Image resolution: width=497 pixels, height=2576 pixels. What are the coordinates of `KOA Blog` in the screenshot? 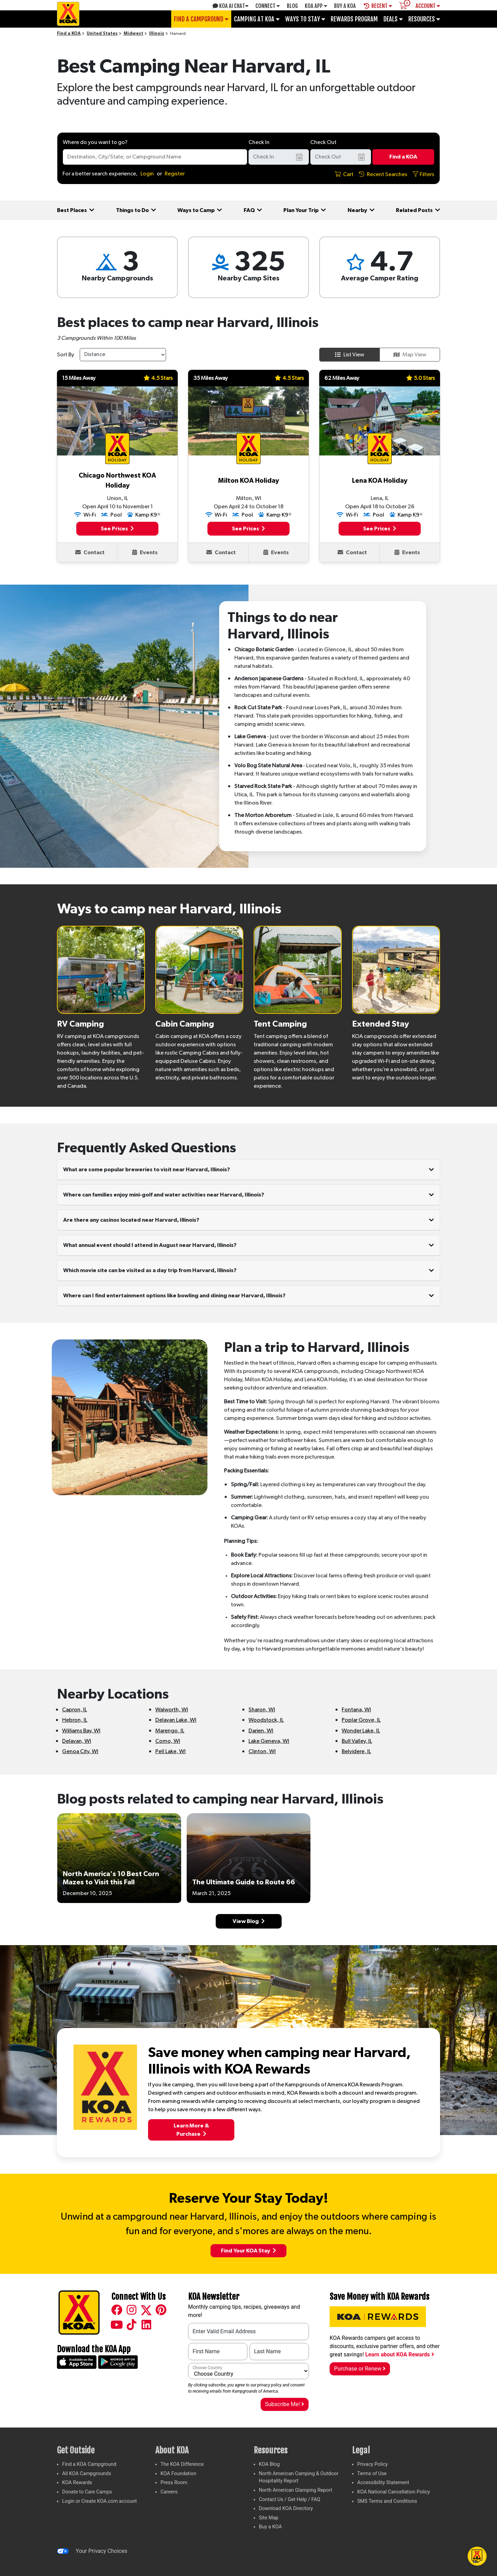 It's located at (269, 2464).